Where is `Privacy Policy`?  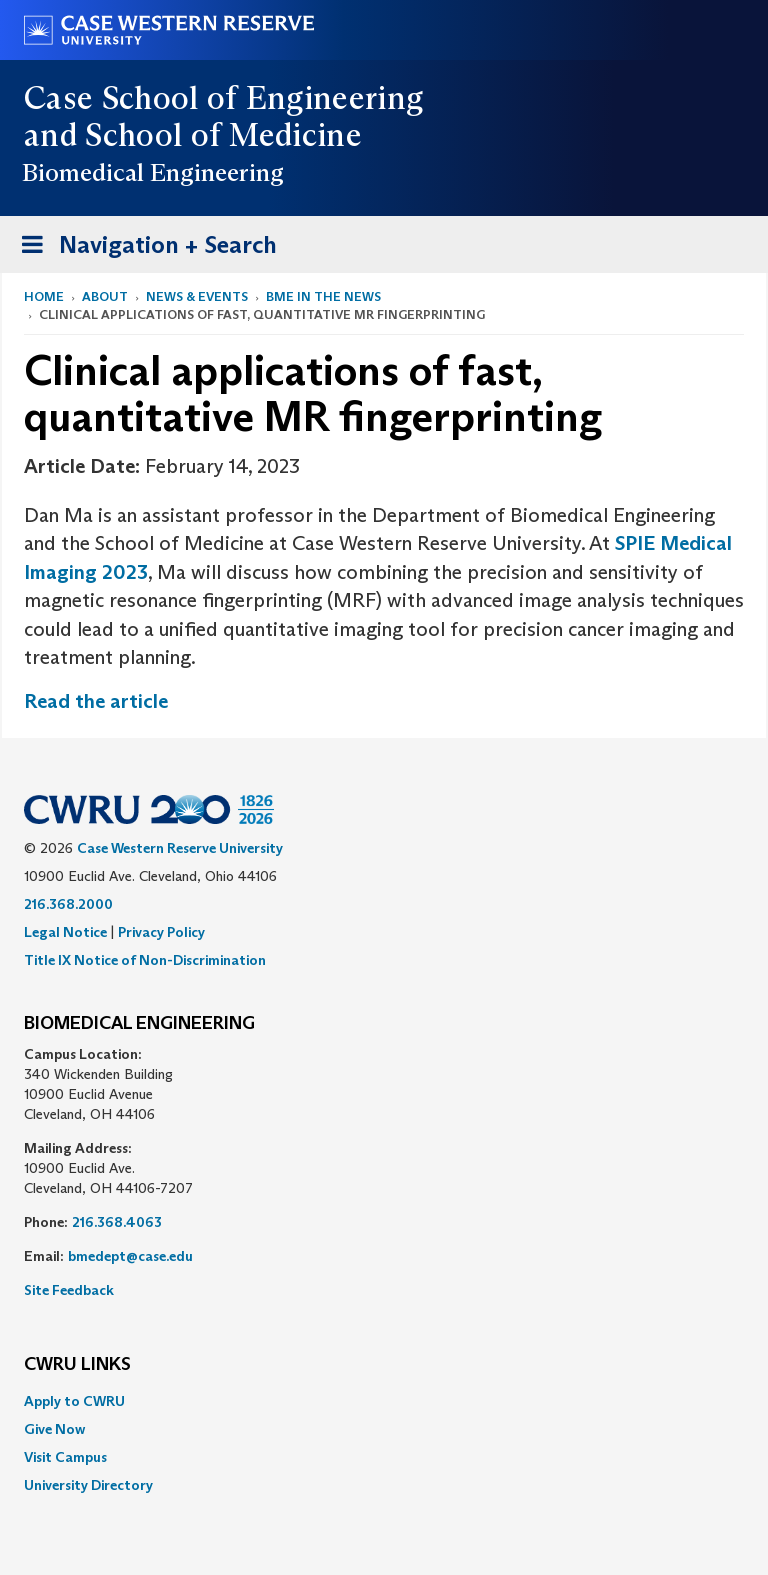 Privacy Policy is located at coordinates (161, 932).